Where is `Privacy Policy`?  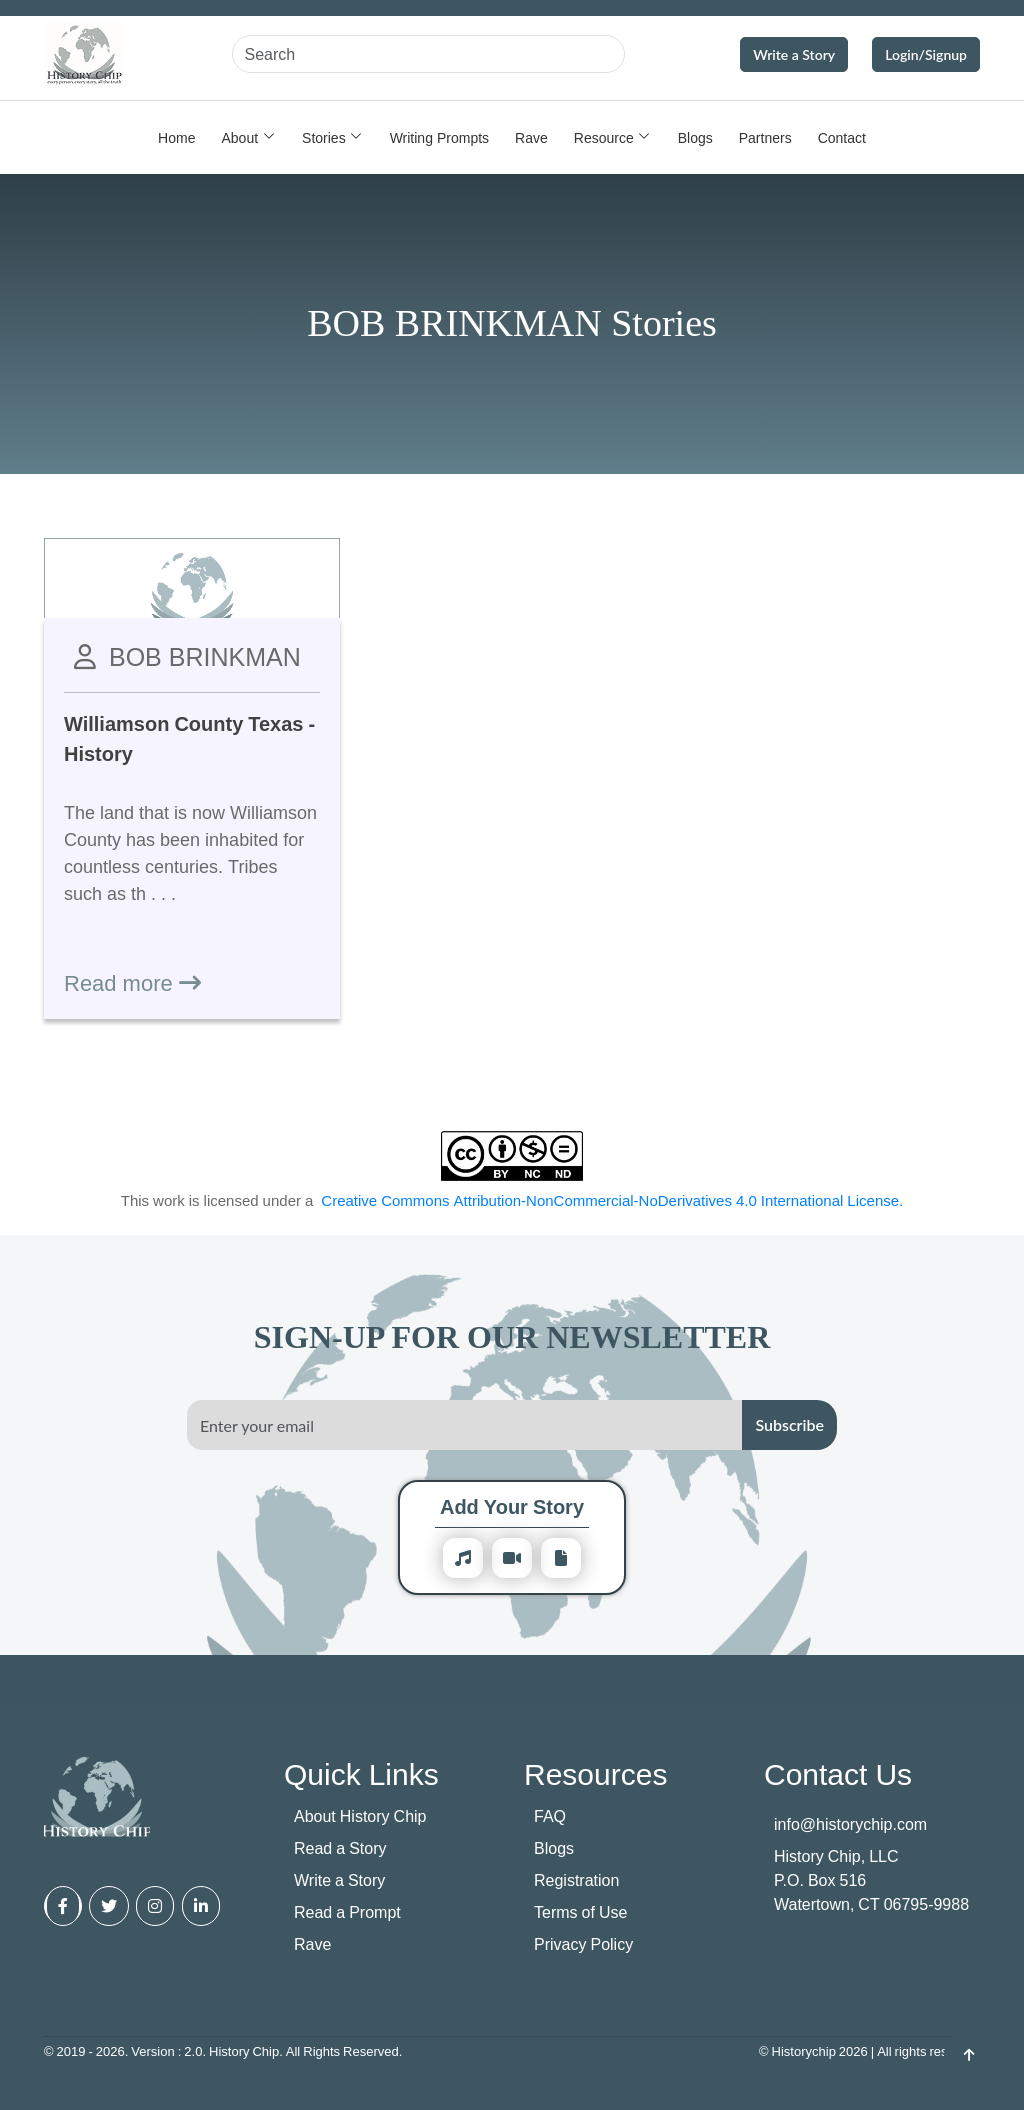 Privacy Policy is located at coordinates (583, 1944).